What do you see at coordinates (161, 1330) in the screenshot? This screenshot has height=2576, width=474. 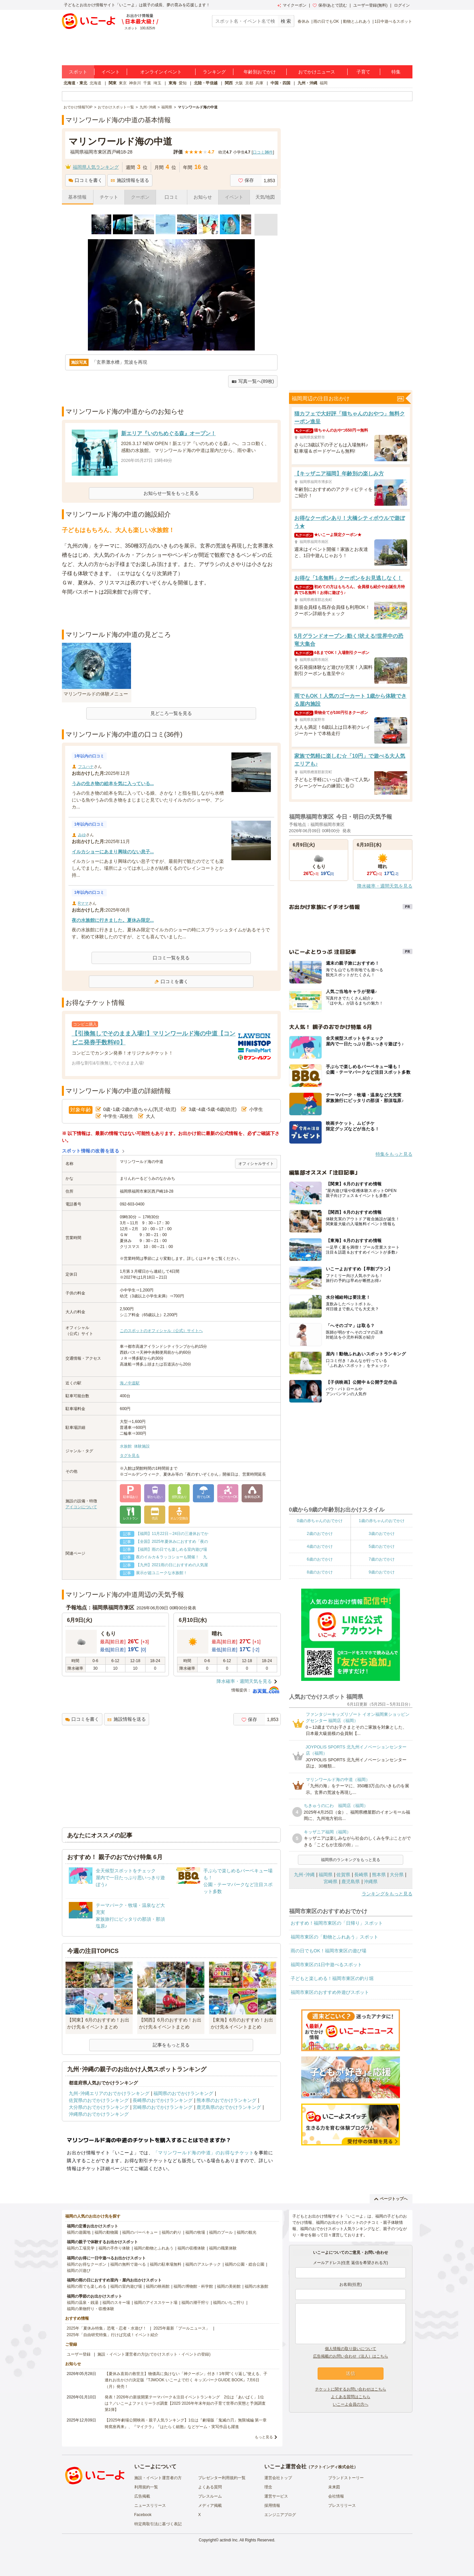 I see `このスポットのオフィシャル（公式）サイトへ` at bounding box center [161, 1330].